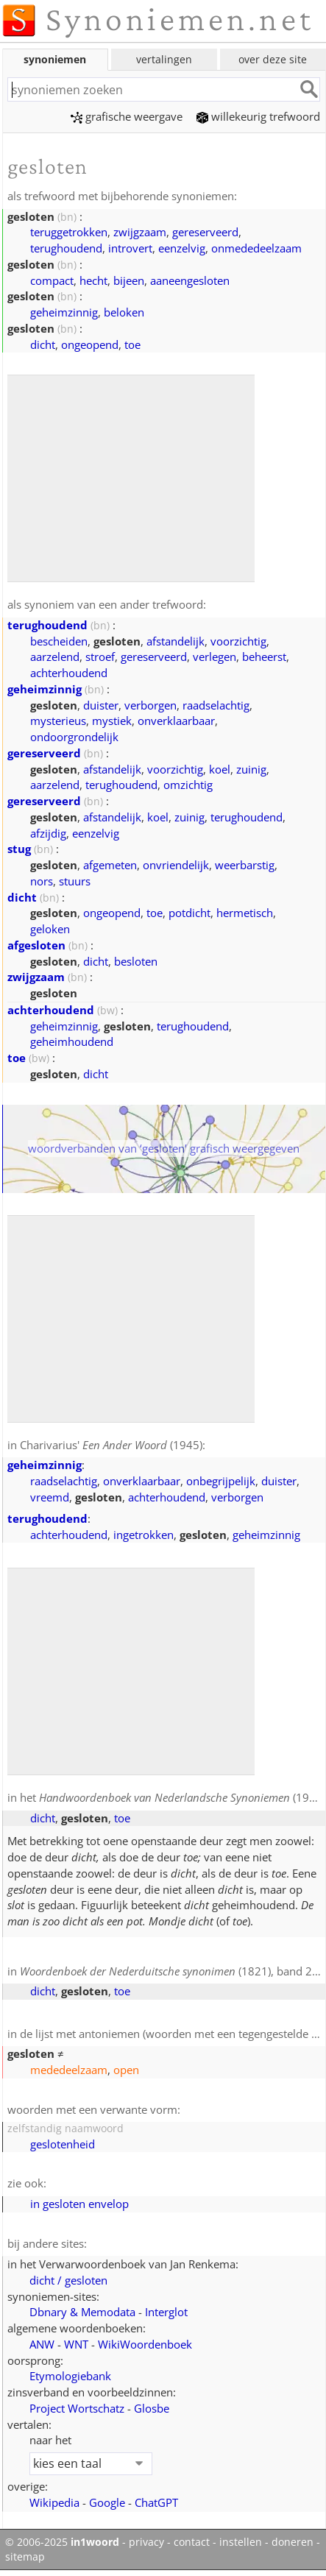 Image resolution: width=326 pixels, height=2576 pixels. What do you see at coordinates (135, 961) in the screenshot?
I see `besloten` at bounding box center [135, 961].